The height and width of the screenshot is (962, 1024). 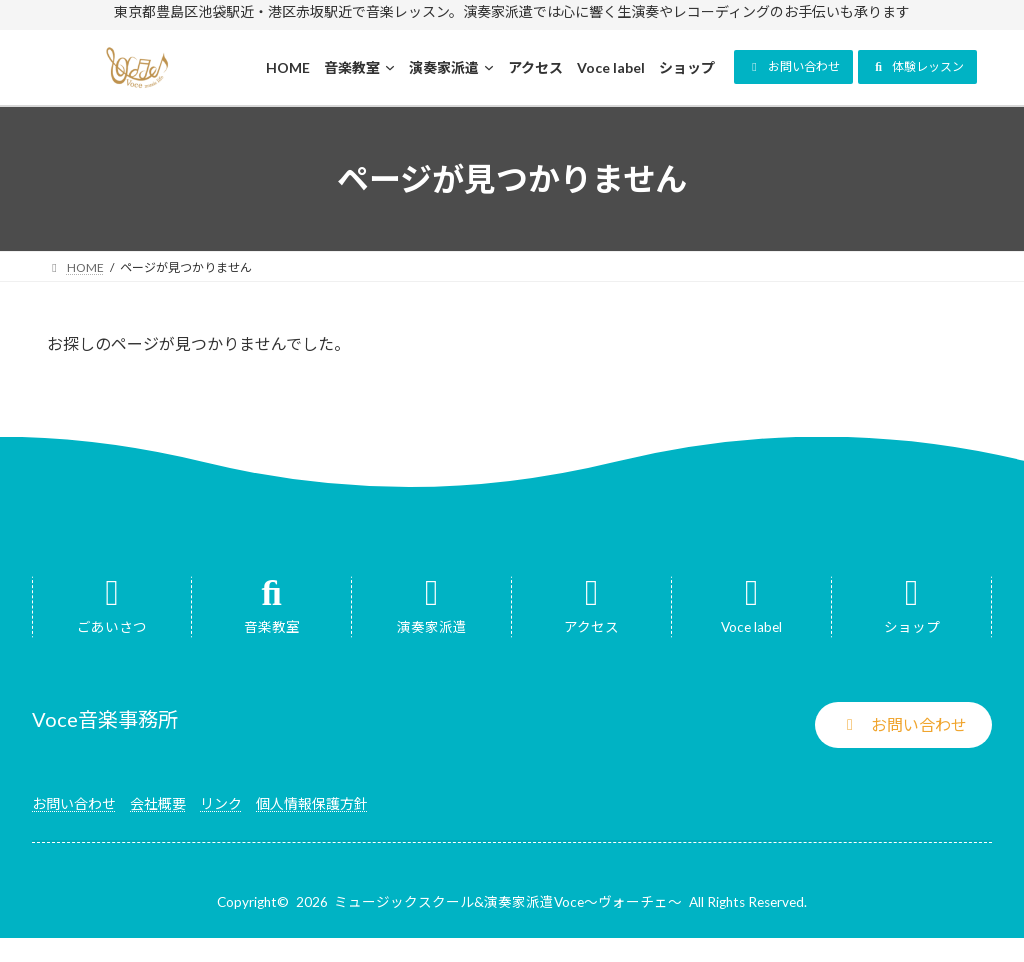 What do you see at coordinates (158, 803) in the screenshot?
I see `会社概要` at bounding box center [158, 803].